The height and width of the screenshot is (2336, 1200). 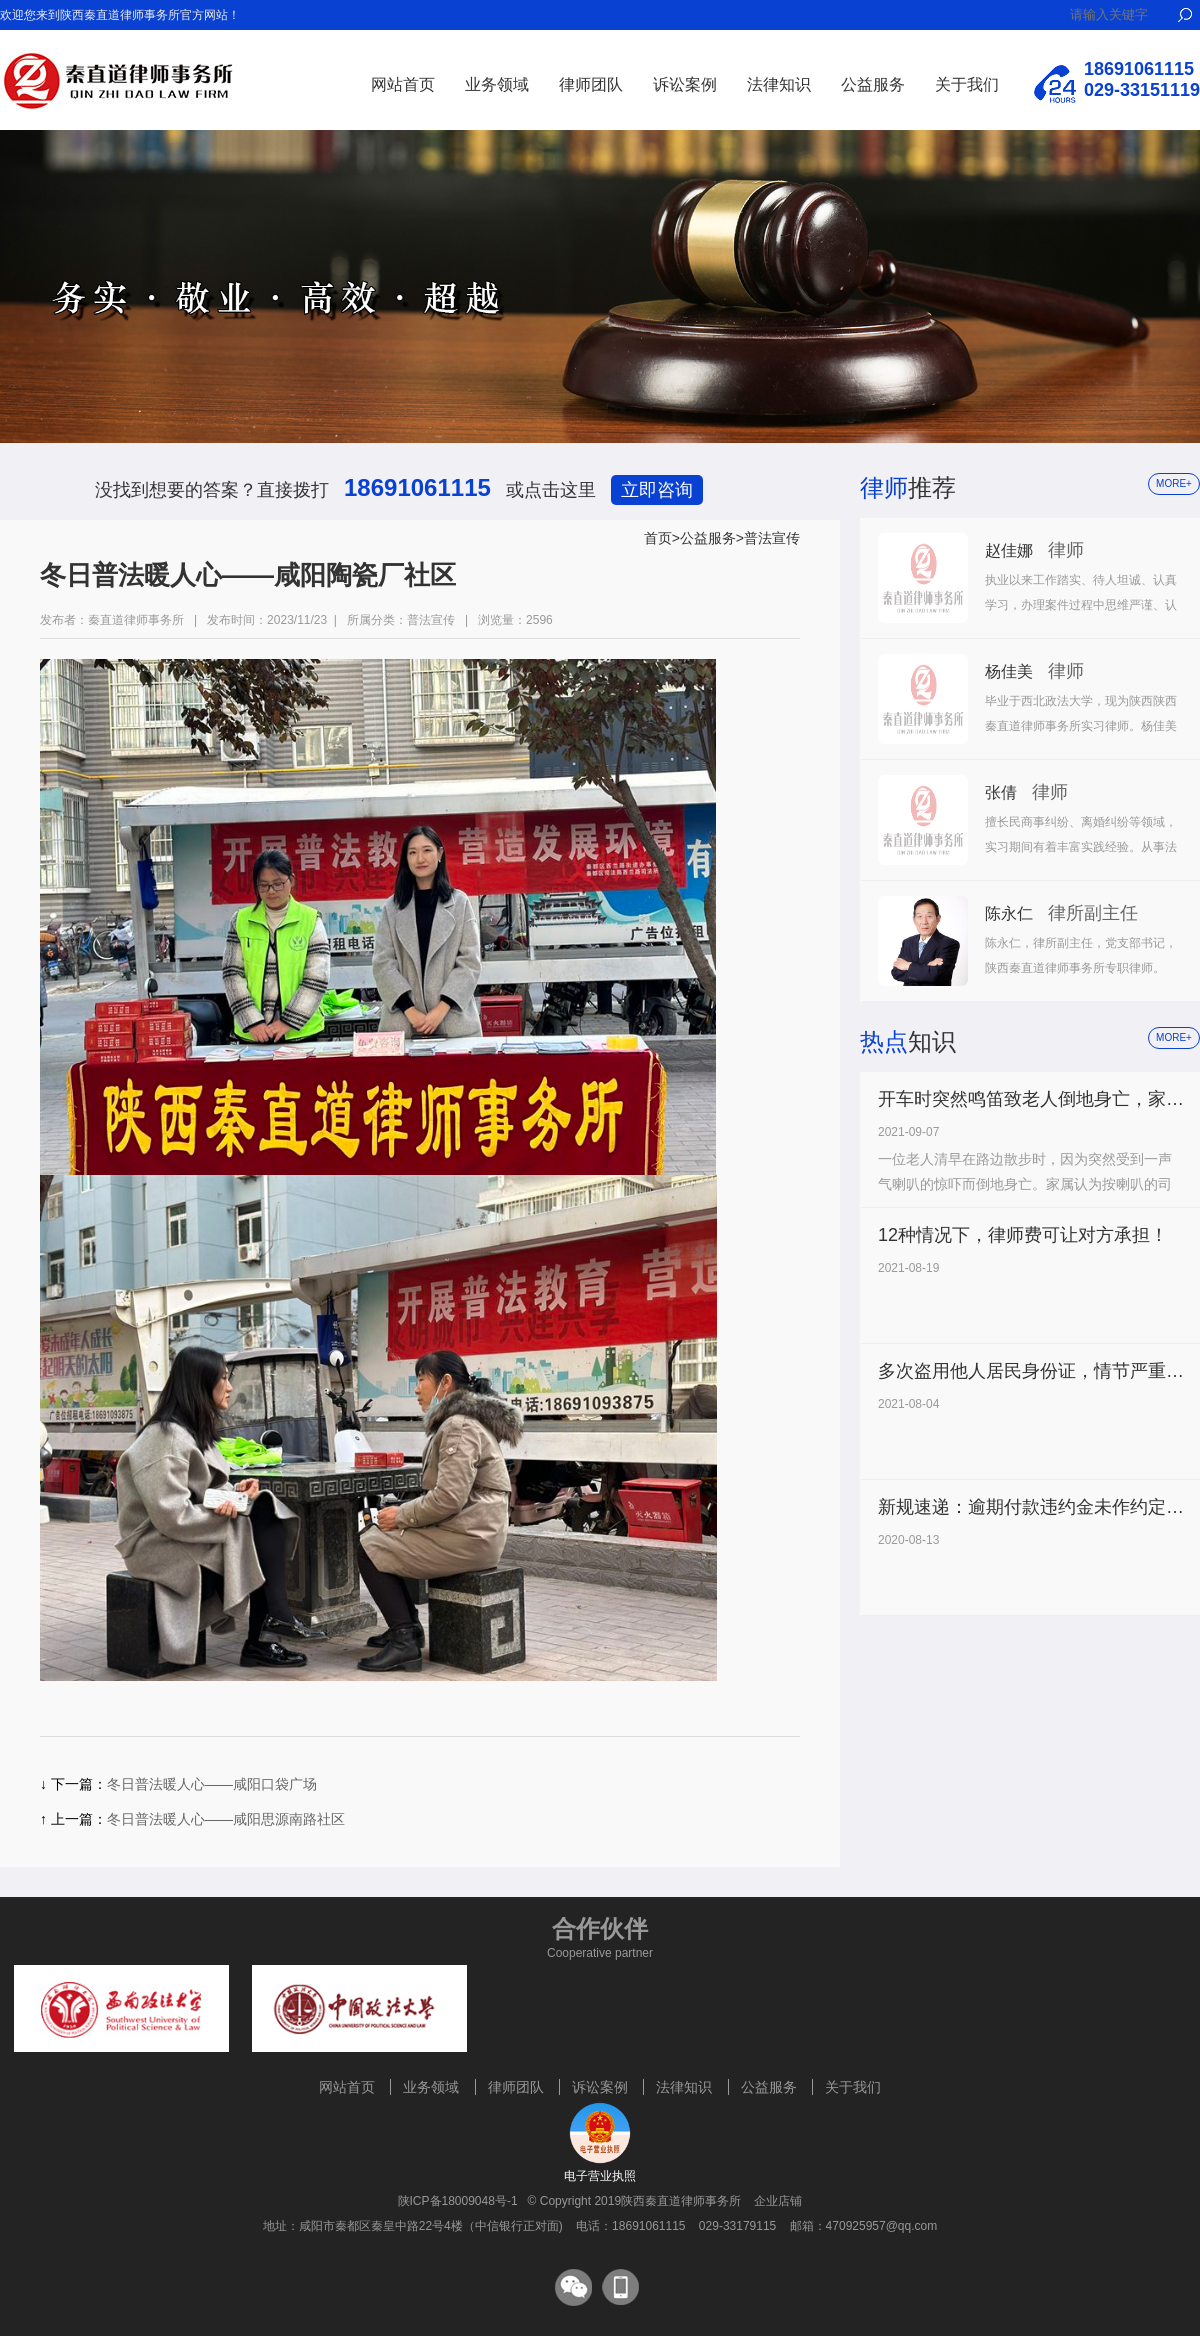 I want to click on 关于我们, so click(x=967, y=84).